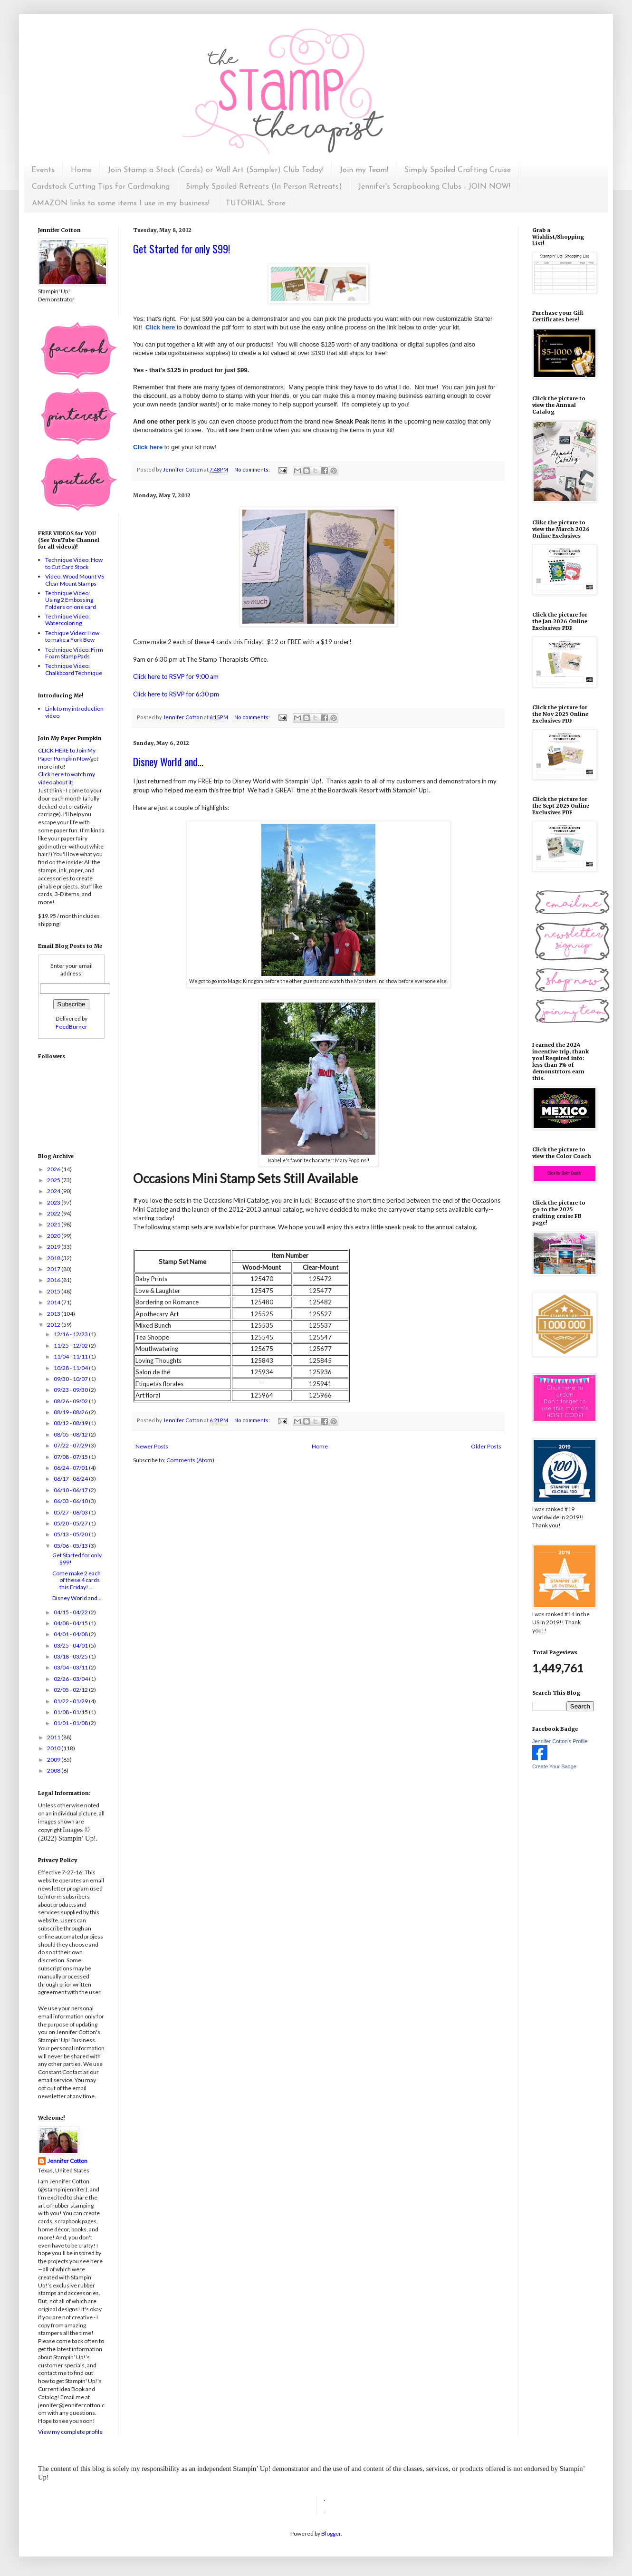 The image size is (632, 2576). I want to click on 08/12 - 08/19, so click(71, 1423).